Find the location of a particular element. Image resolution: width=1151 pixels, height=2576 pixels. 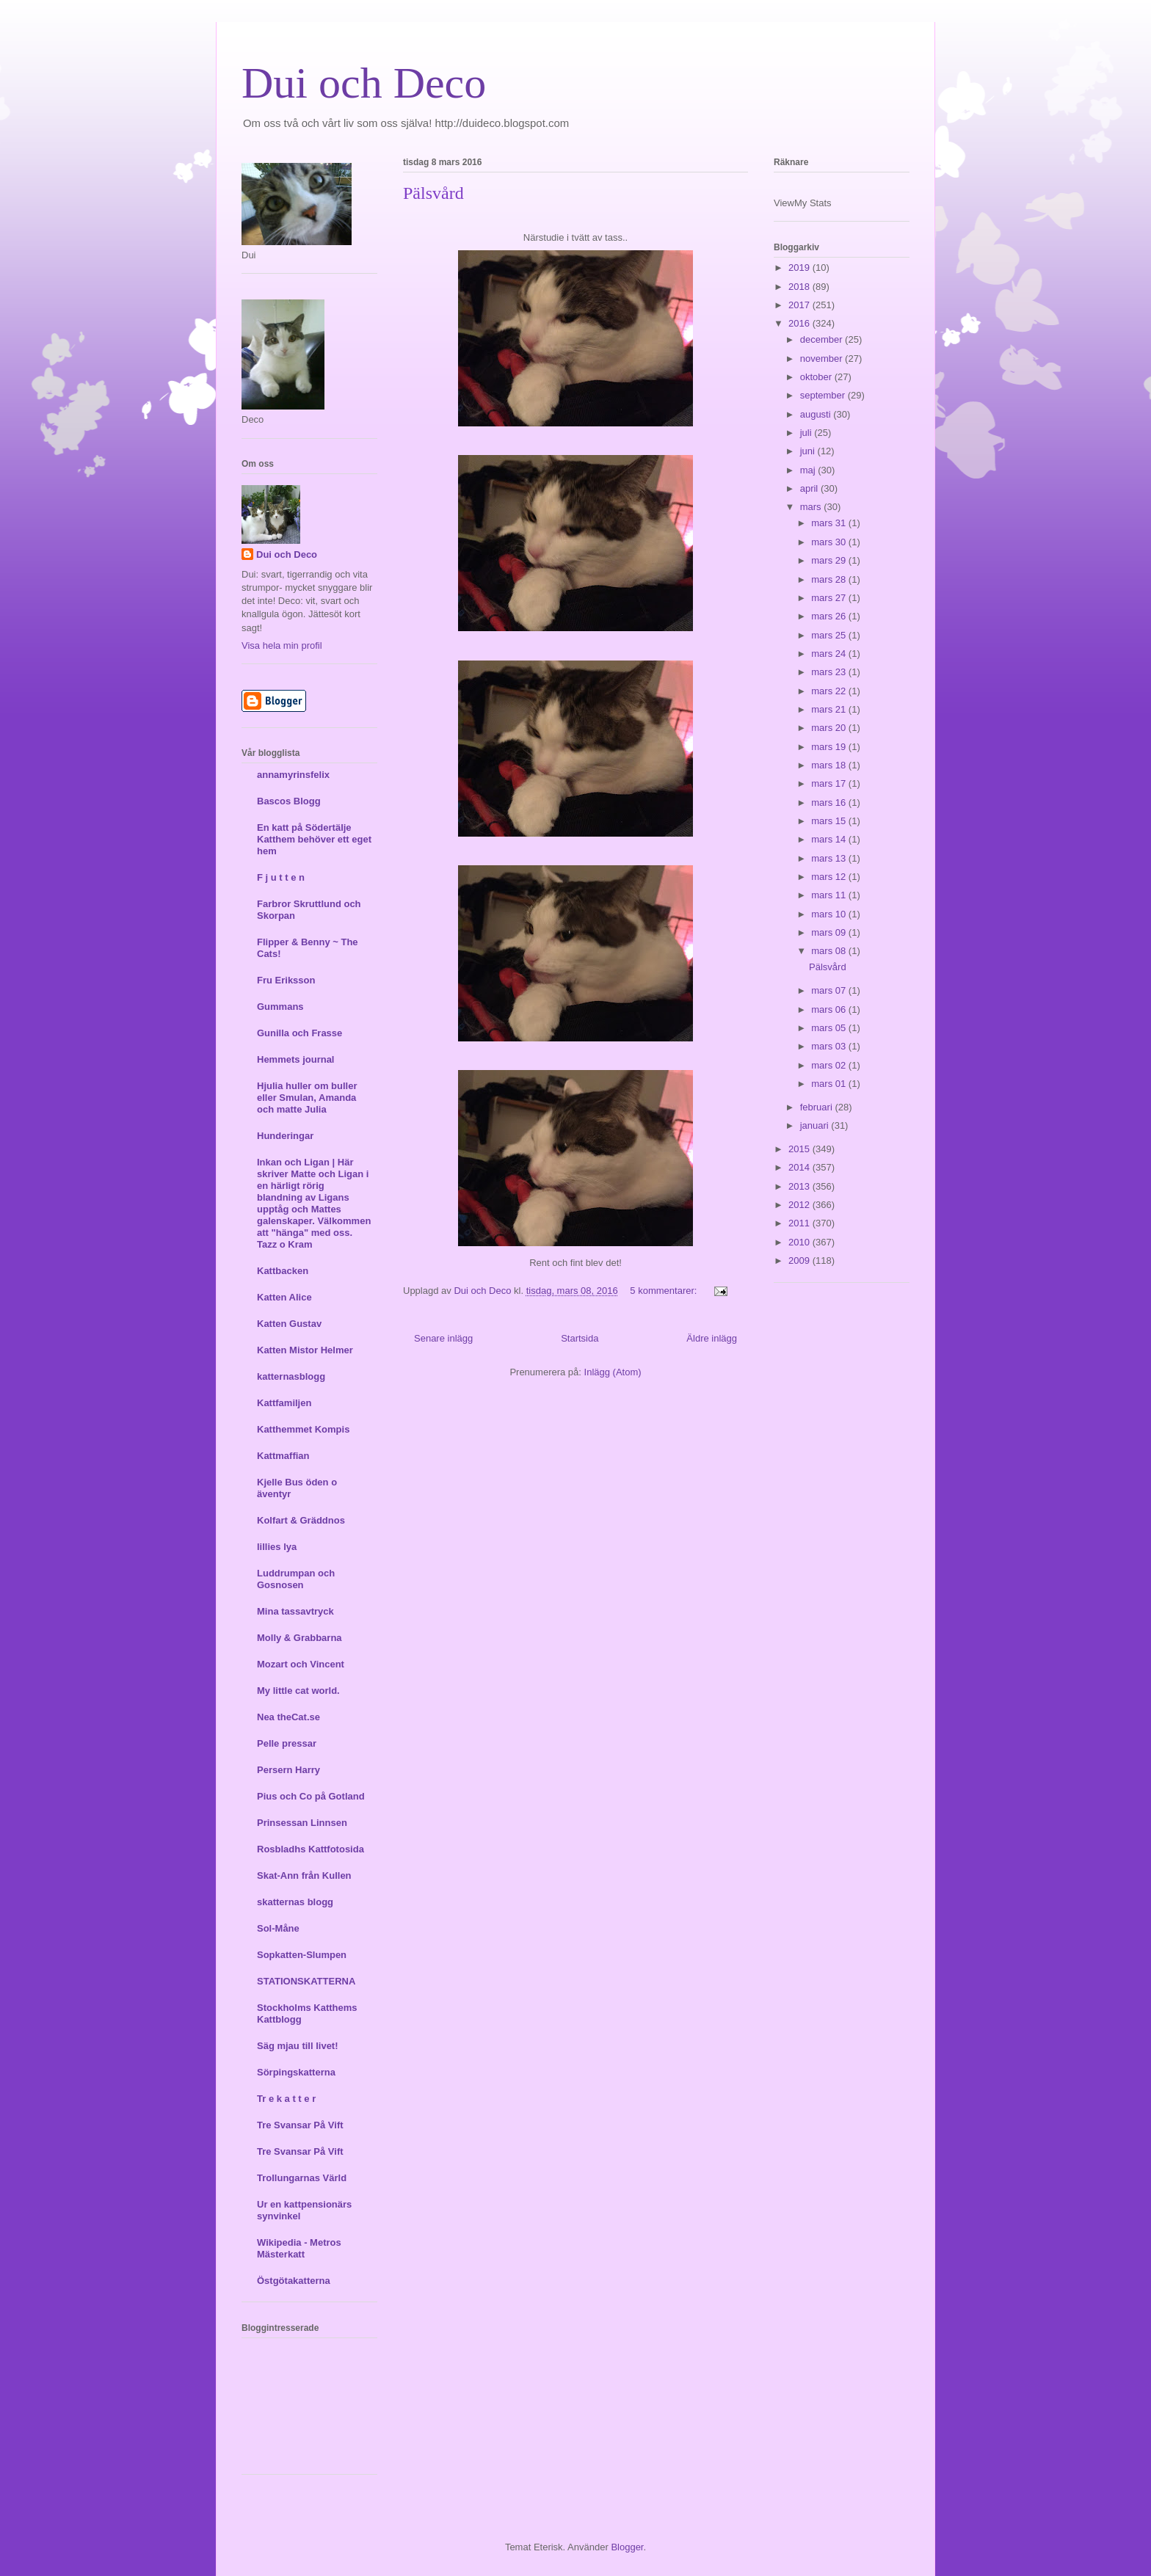

Hunderingar is located at coordinates (285, 1135).